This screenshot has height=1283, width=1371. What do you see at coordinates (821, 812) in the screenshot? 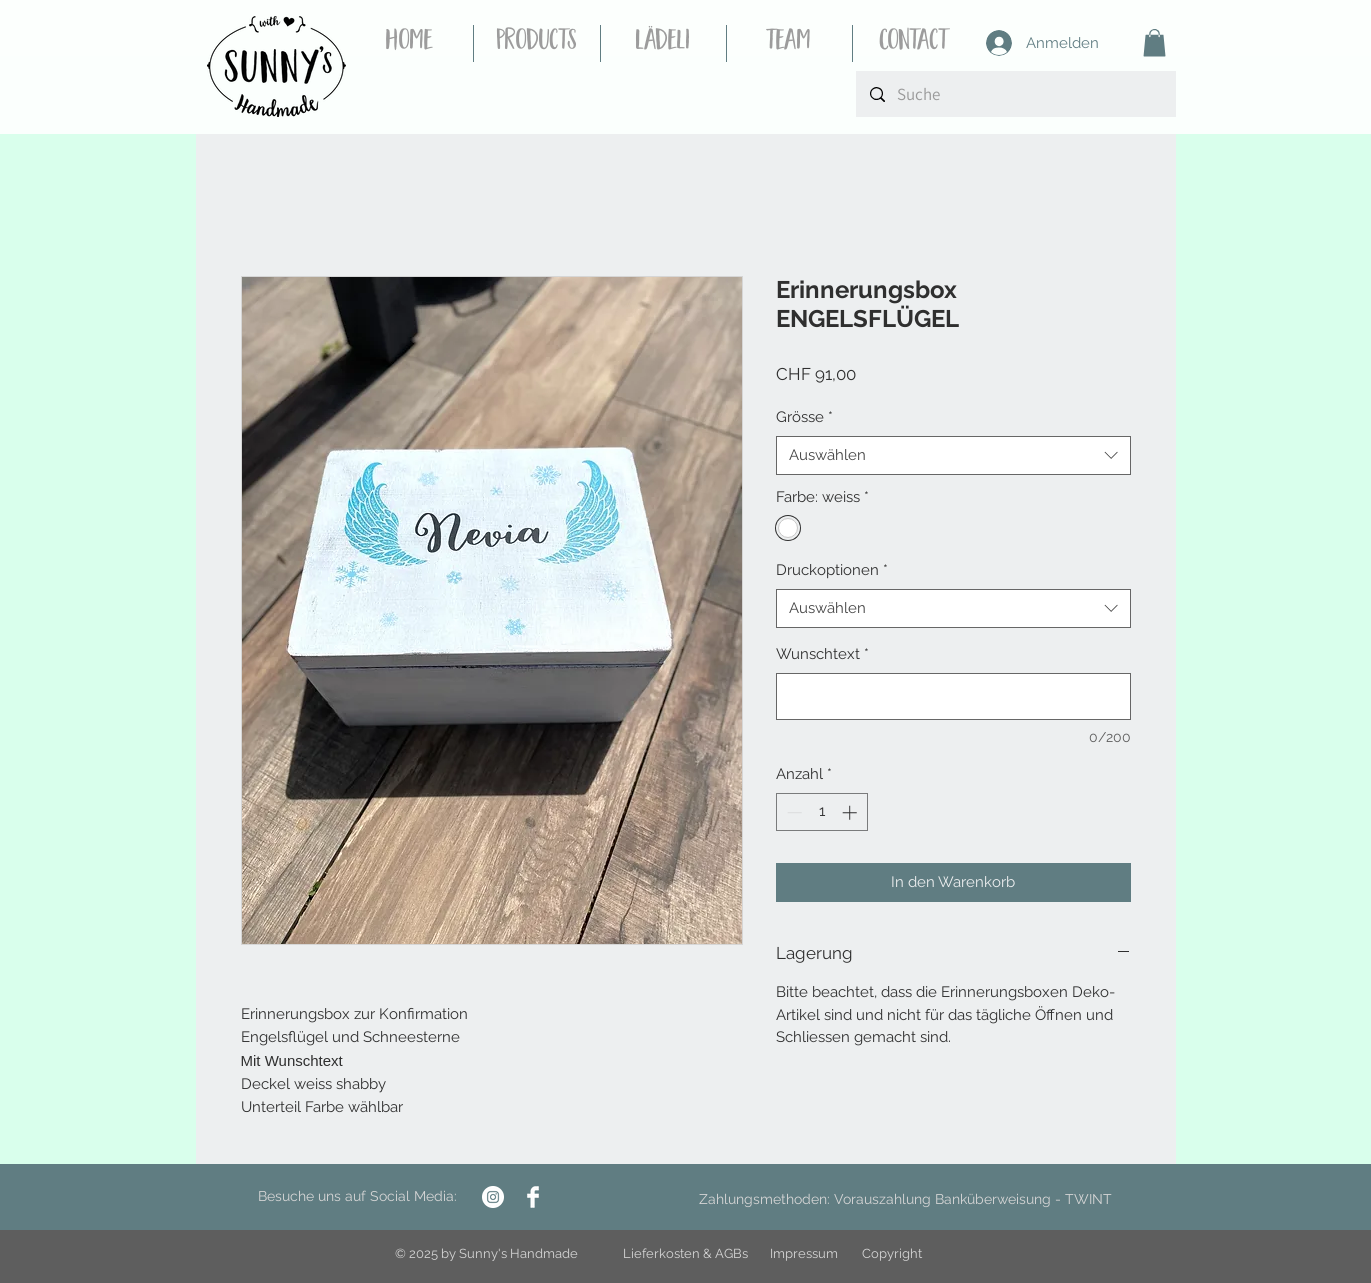
I see `[spinbutton]` at bounding box center [821, 812].